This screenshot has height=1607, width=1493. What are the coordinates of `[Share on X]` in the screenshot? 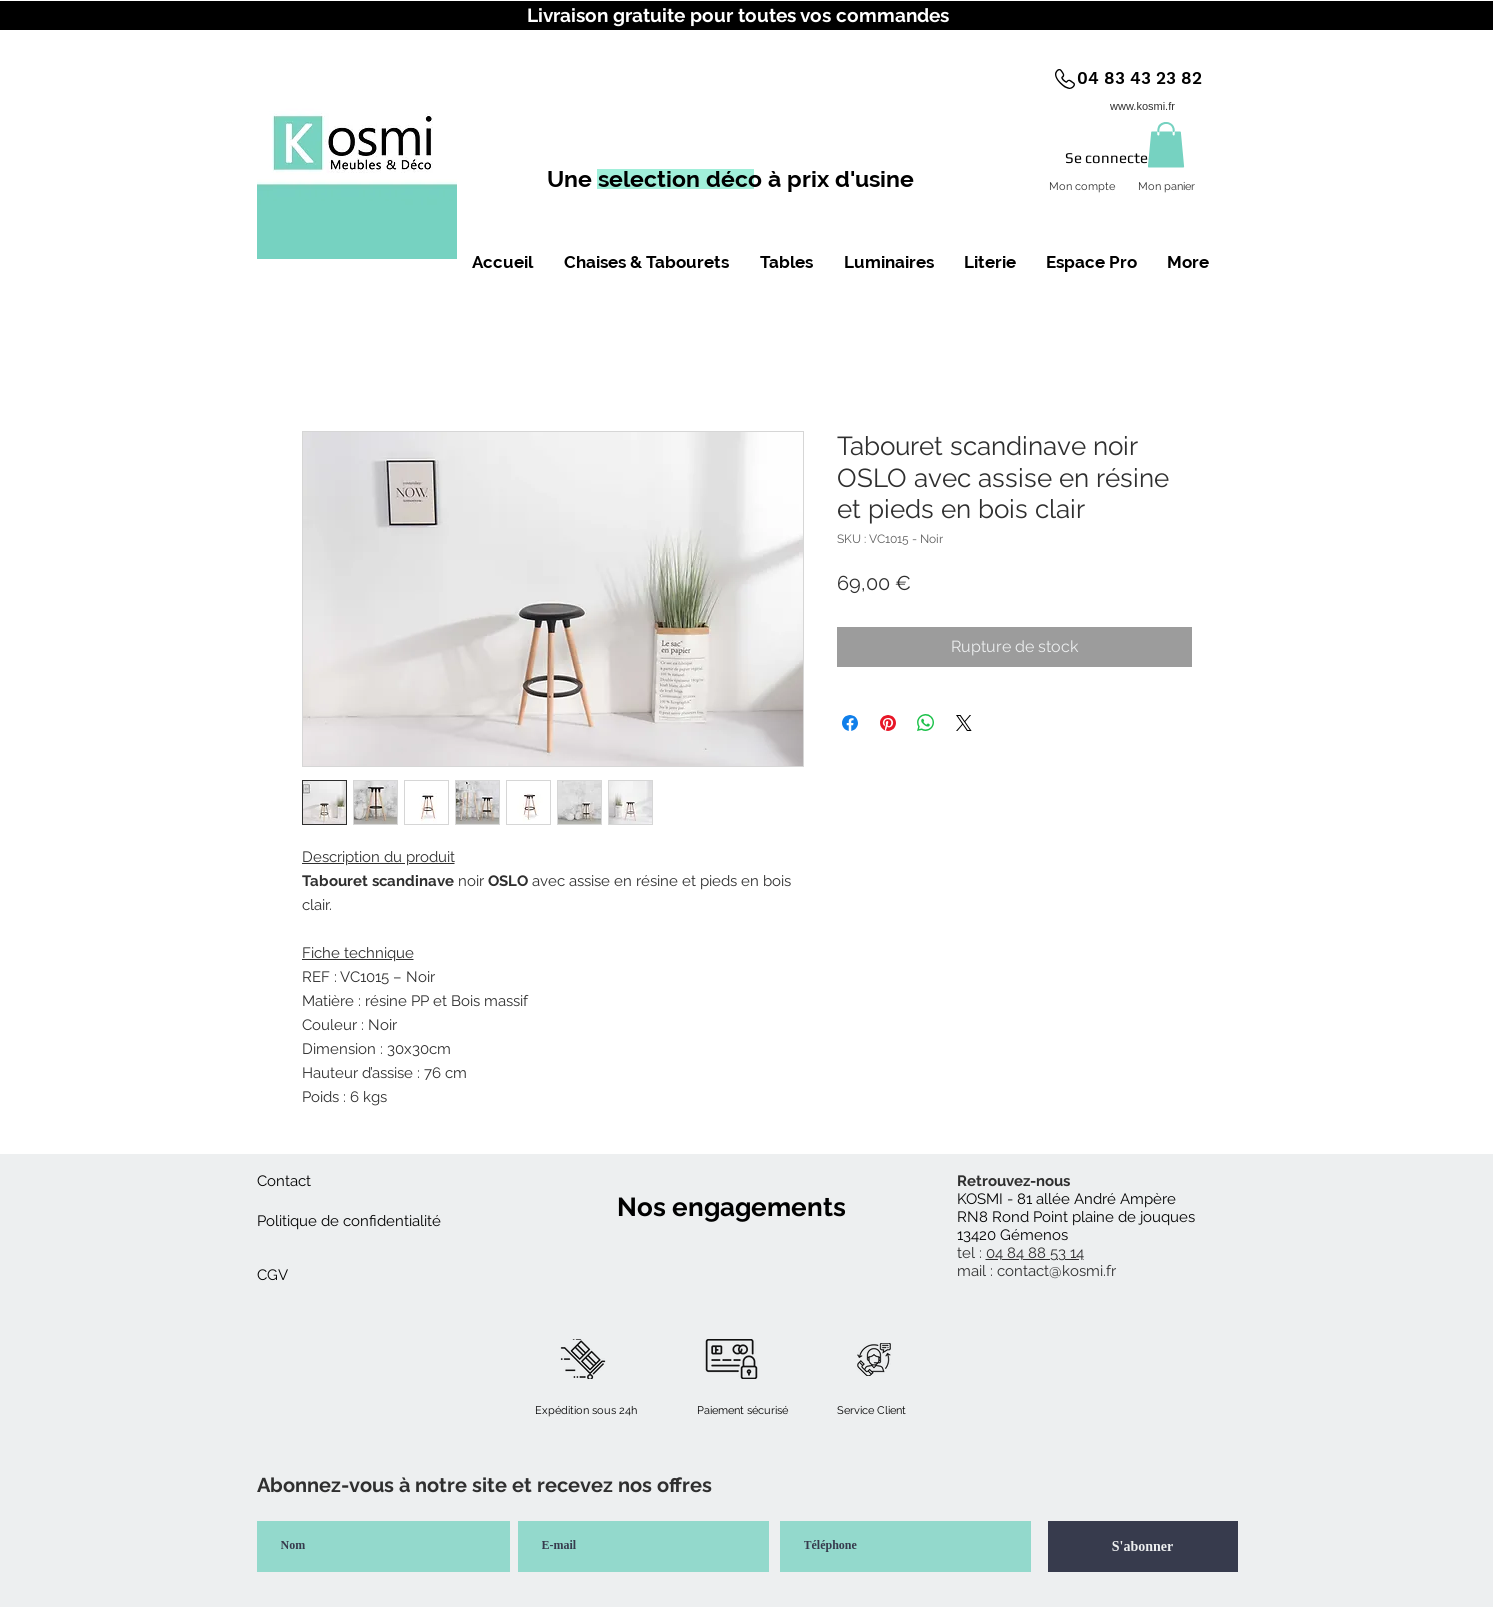 It's located at (964, 723).